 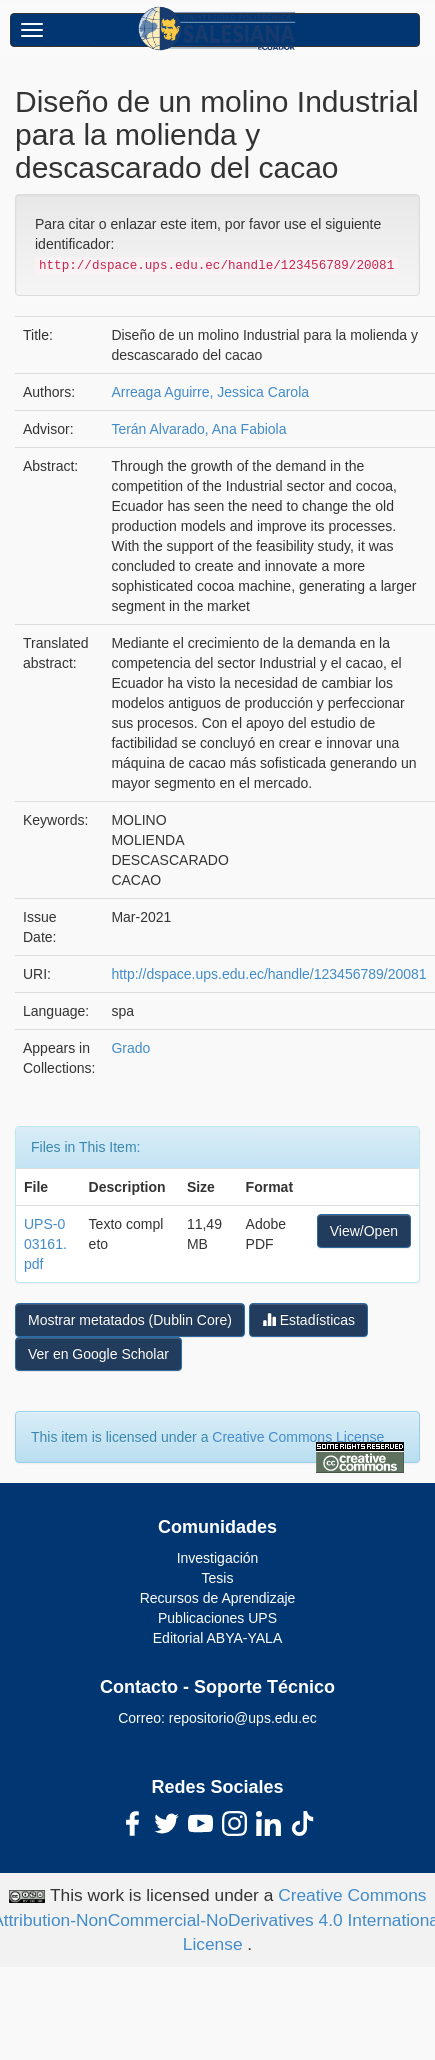 I want to click on Creative Commons License, so click(x=298, y=1437).